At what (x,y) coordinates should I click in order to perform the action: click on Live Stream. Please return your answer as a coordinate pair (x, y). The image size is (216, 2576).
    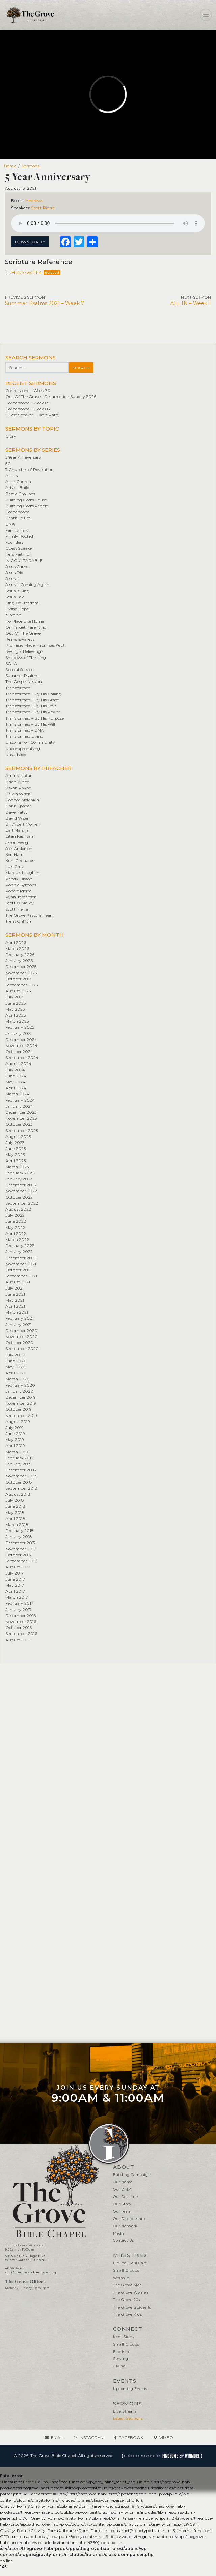
    Looking at the image, I should click on (124, 2411).